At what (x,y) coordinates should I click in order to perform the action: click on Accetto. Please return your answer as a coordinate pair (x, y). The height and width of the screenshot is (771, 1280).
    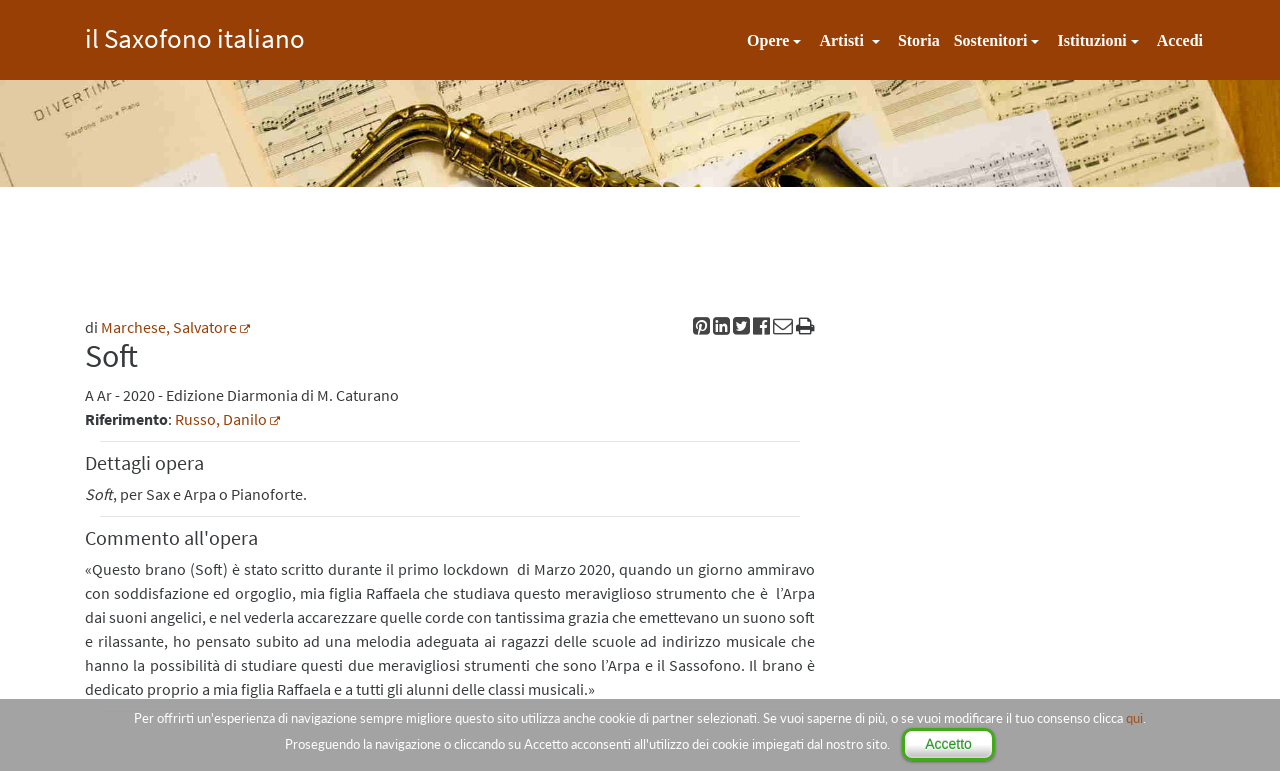
    Looking at the image, I should click on (948, 744).